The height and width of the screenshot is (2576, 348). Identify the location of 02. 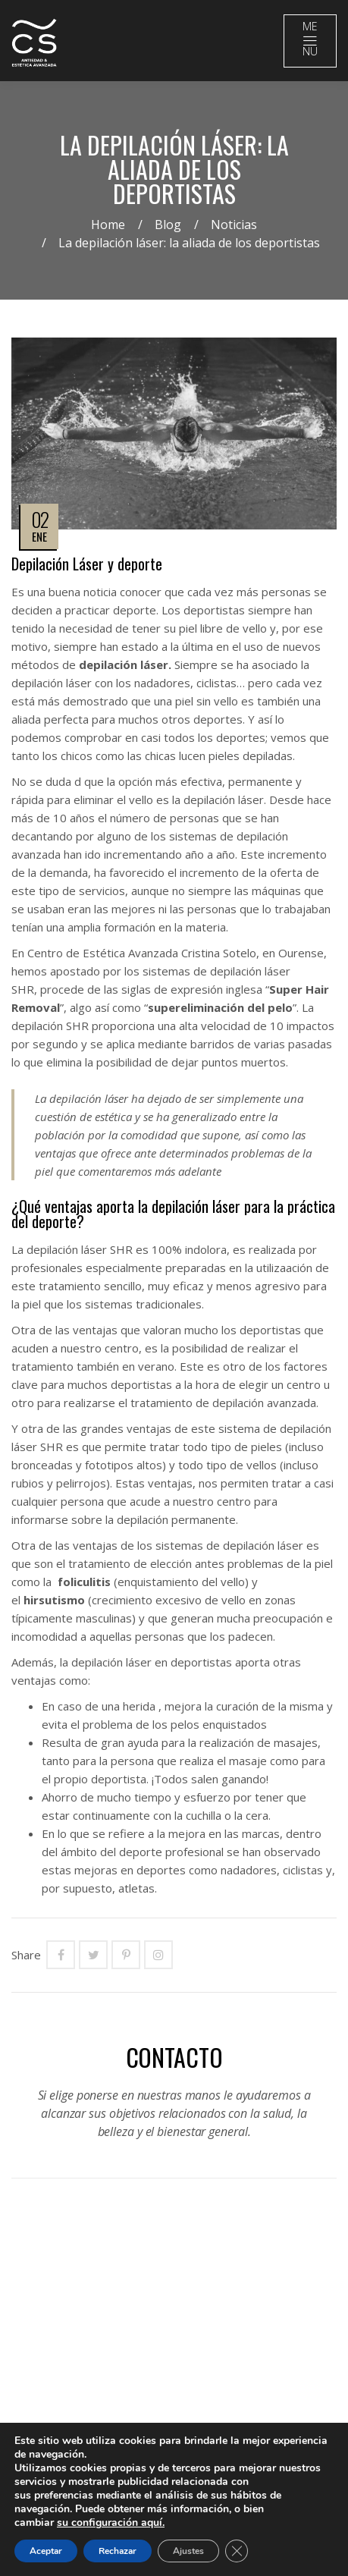
(40, 519).